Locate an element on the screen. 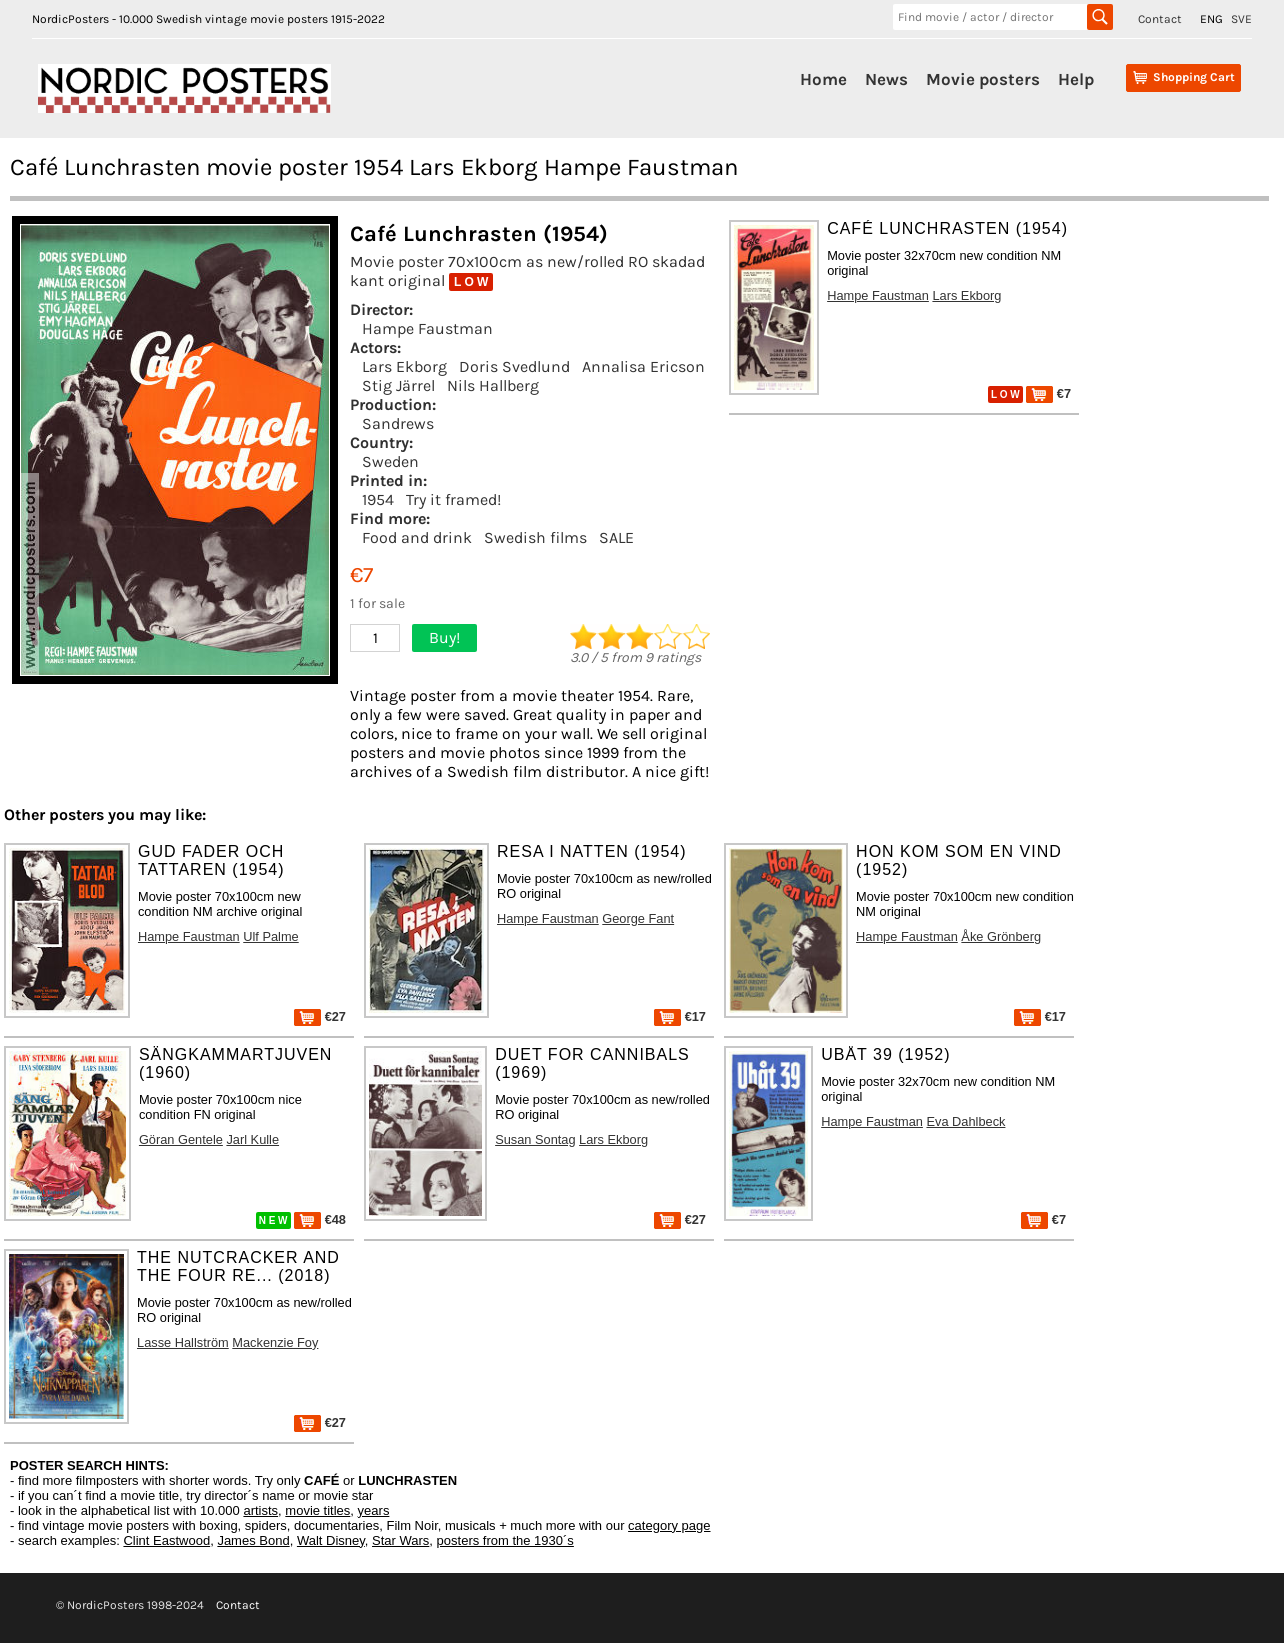 This screenshot has height=1643, width=1284. €48 is located at coordinates (320, 1219).